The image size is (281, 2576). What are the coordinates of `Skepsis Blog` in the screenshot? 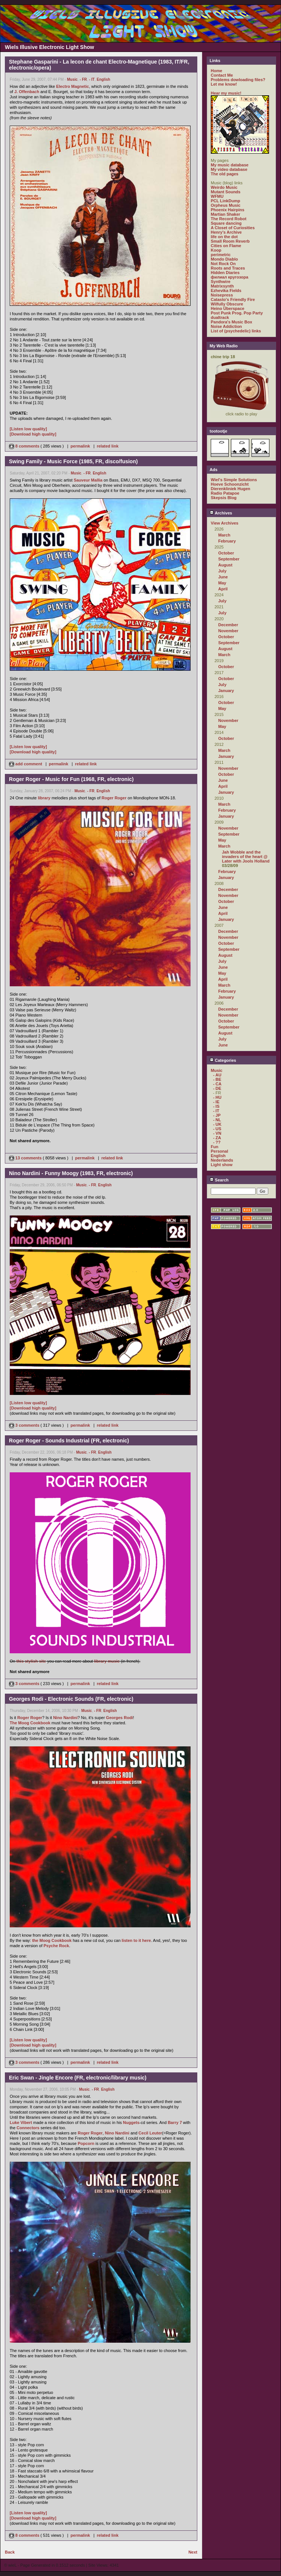 It's located at (224, 497).